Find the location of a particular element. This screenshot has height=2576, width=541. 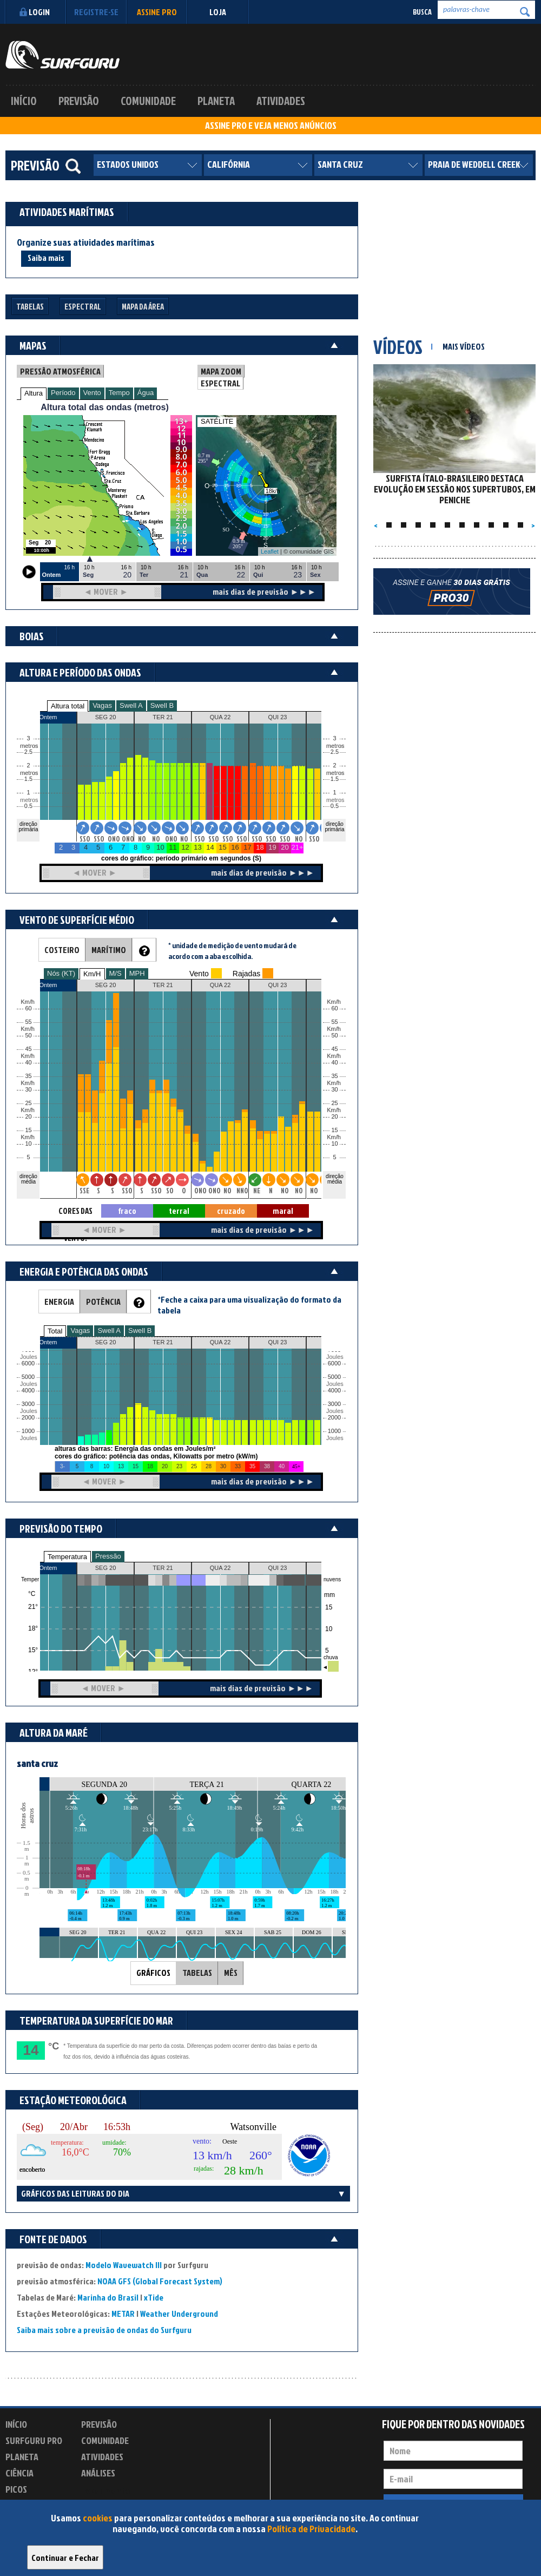

METAR is located at coordinates (123, 2313).